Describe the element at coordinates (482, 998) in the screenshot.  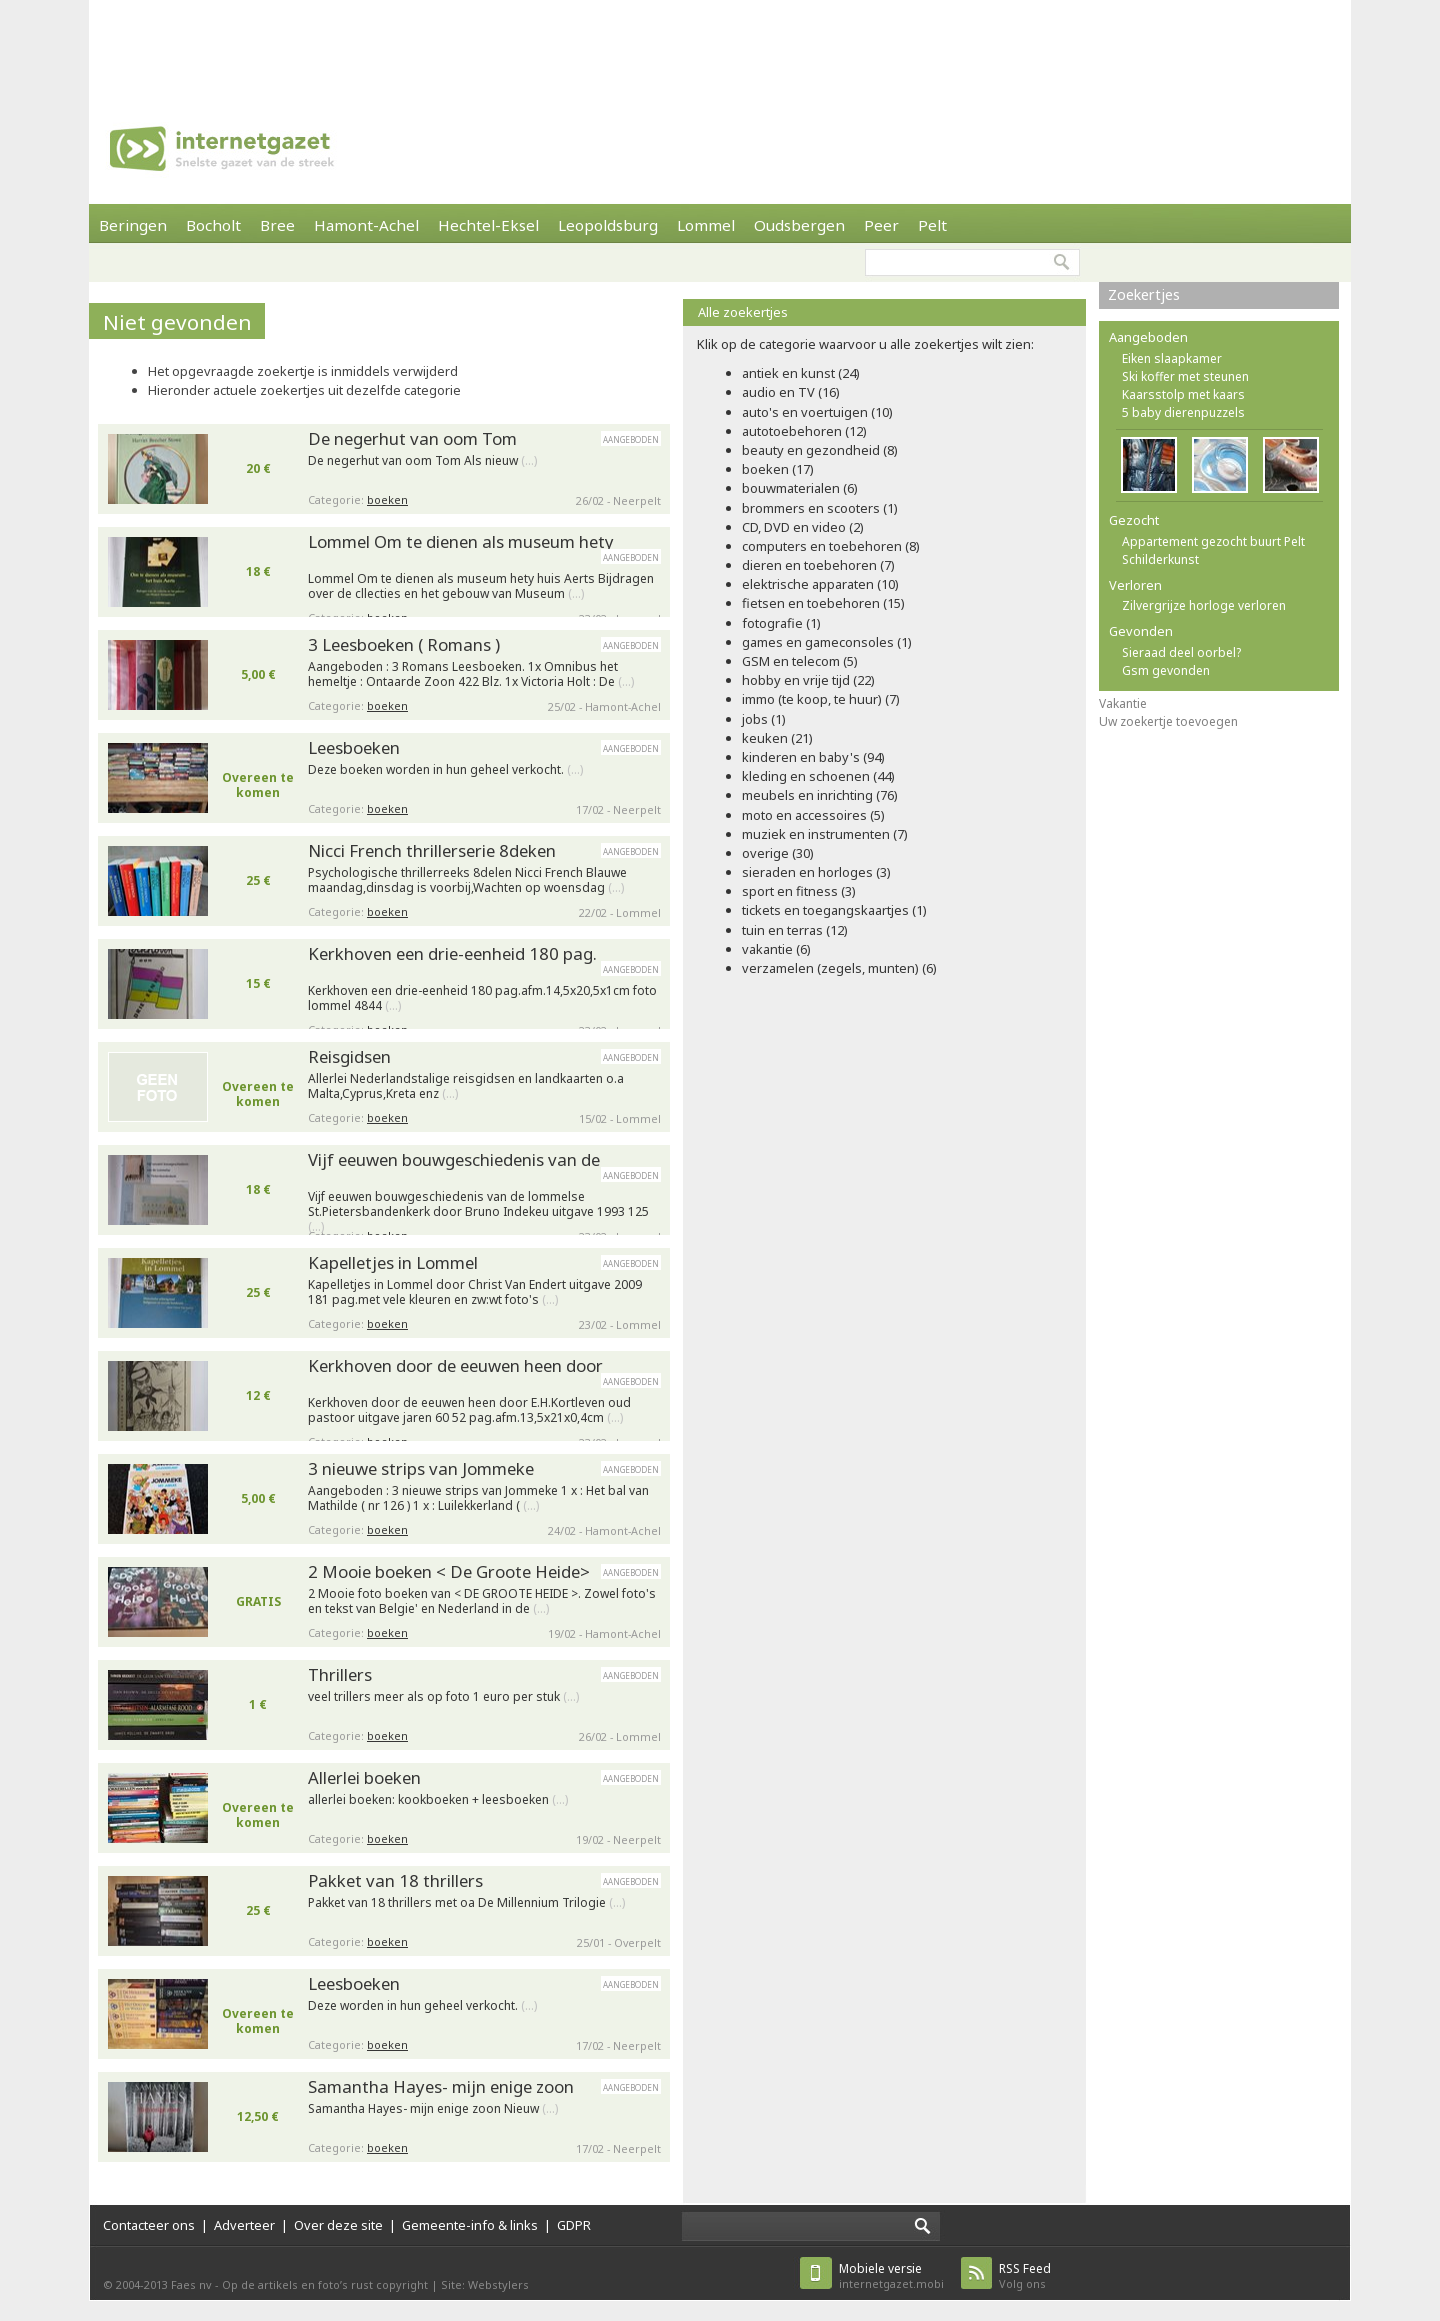
I see `Kerkhoven een drie-eenheid 180 pag.afm.14,5x20,5x1cm foto lommel 4844` at that location.